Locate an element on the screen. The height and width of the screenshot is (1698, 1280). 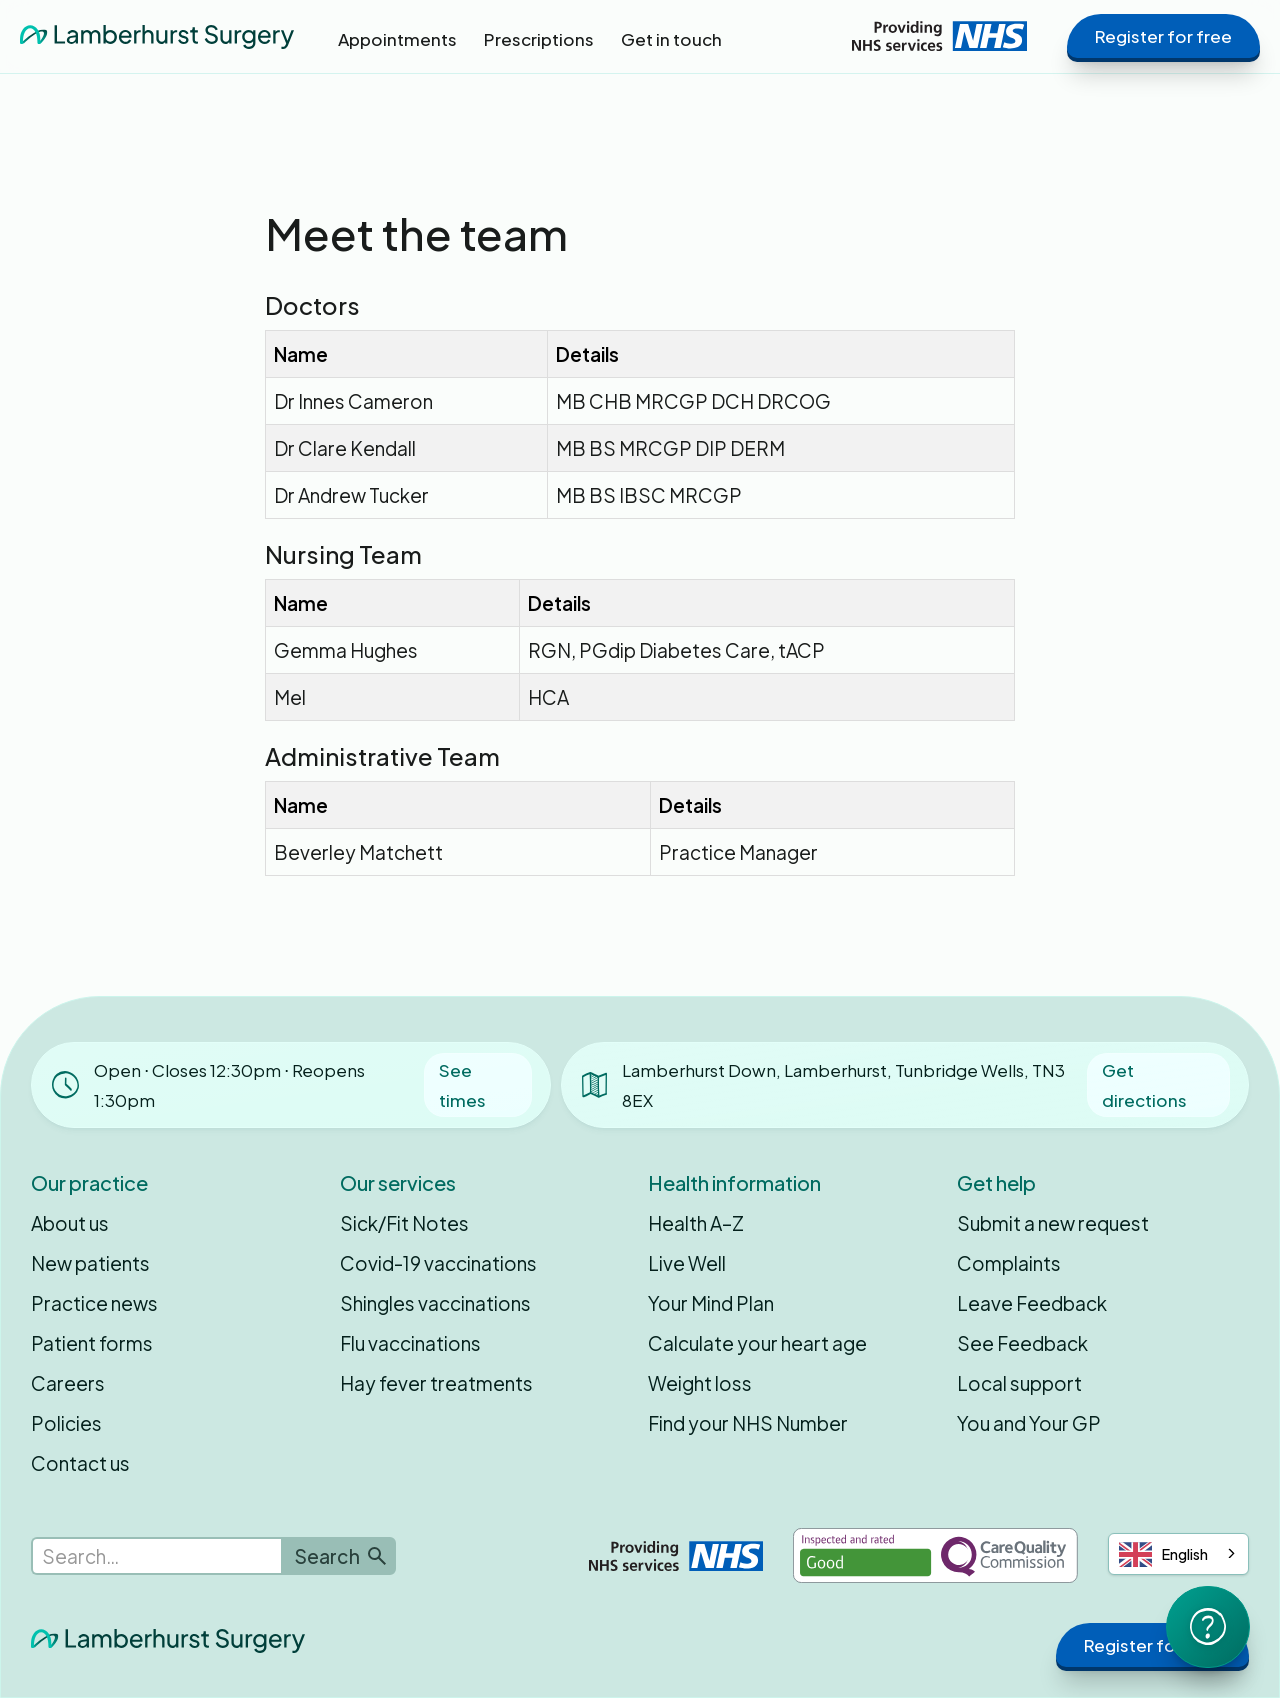
New patients is located at coordinates (90, 1263).